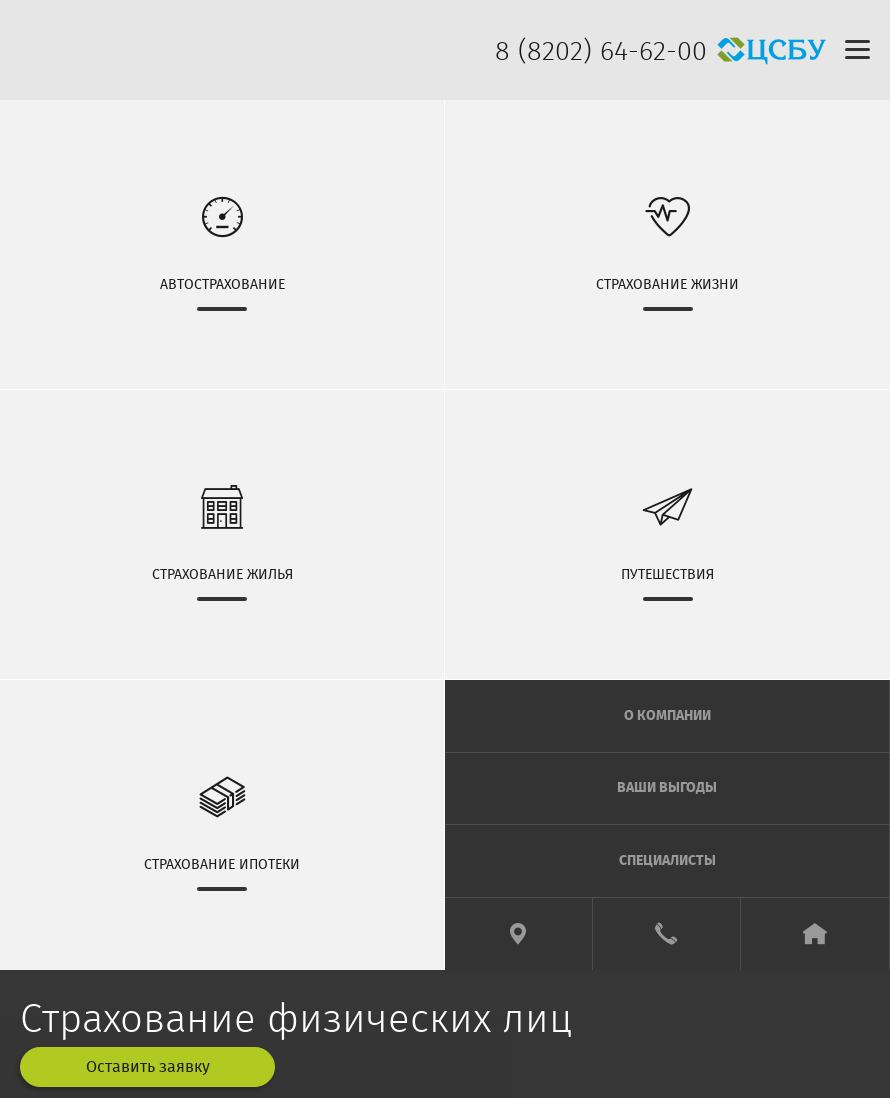 The image size is (890, 1098). Describe the element at coordinates (222, 243) in the screenshot. I see `АВТОСТРАХОВАНИЕ` at that location.